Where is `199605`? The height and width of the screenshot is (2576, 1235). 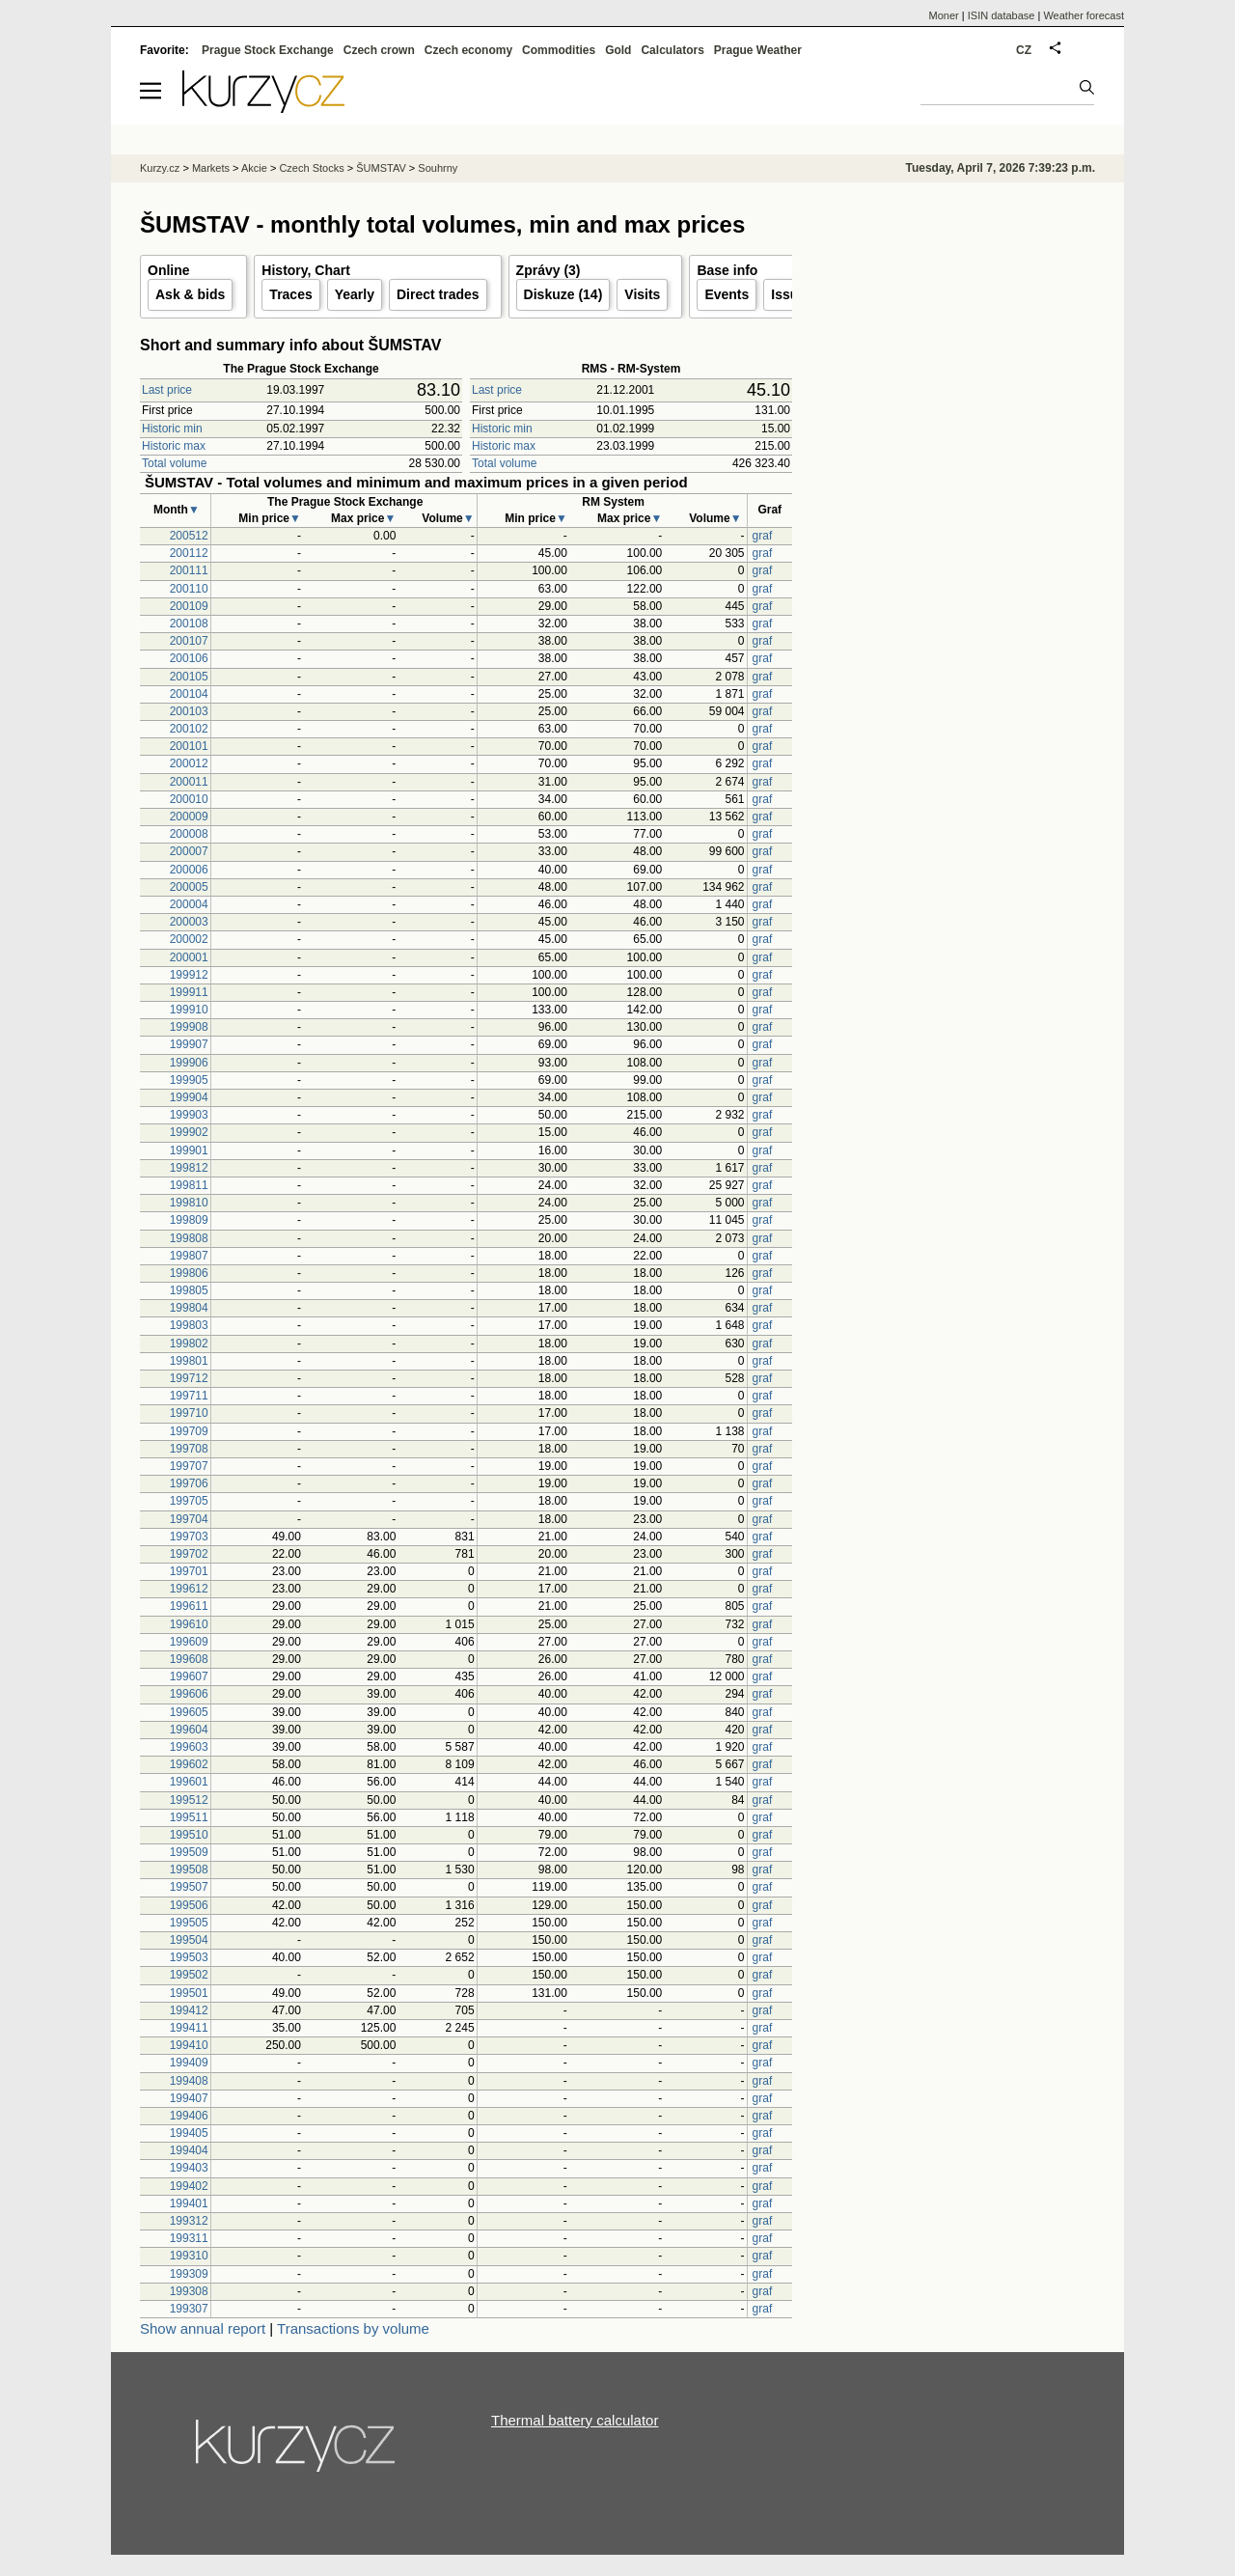 199605 is located at coordinates (189, 1712).